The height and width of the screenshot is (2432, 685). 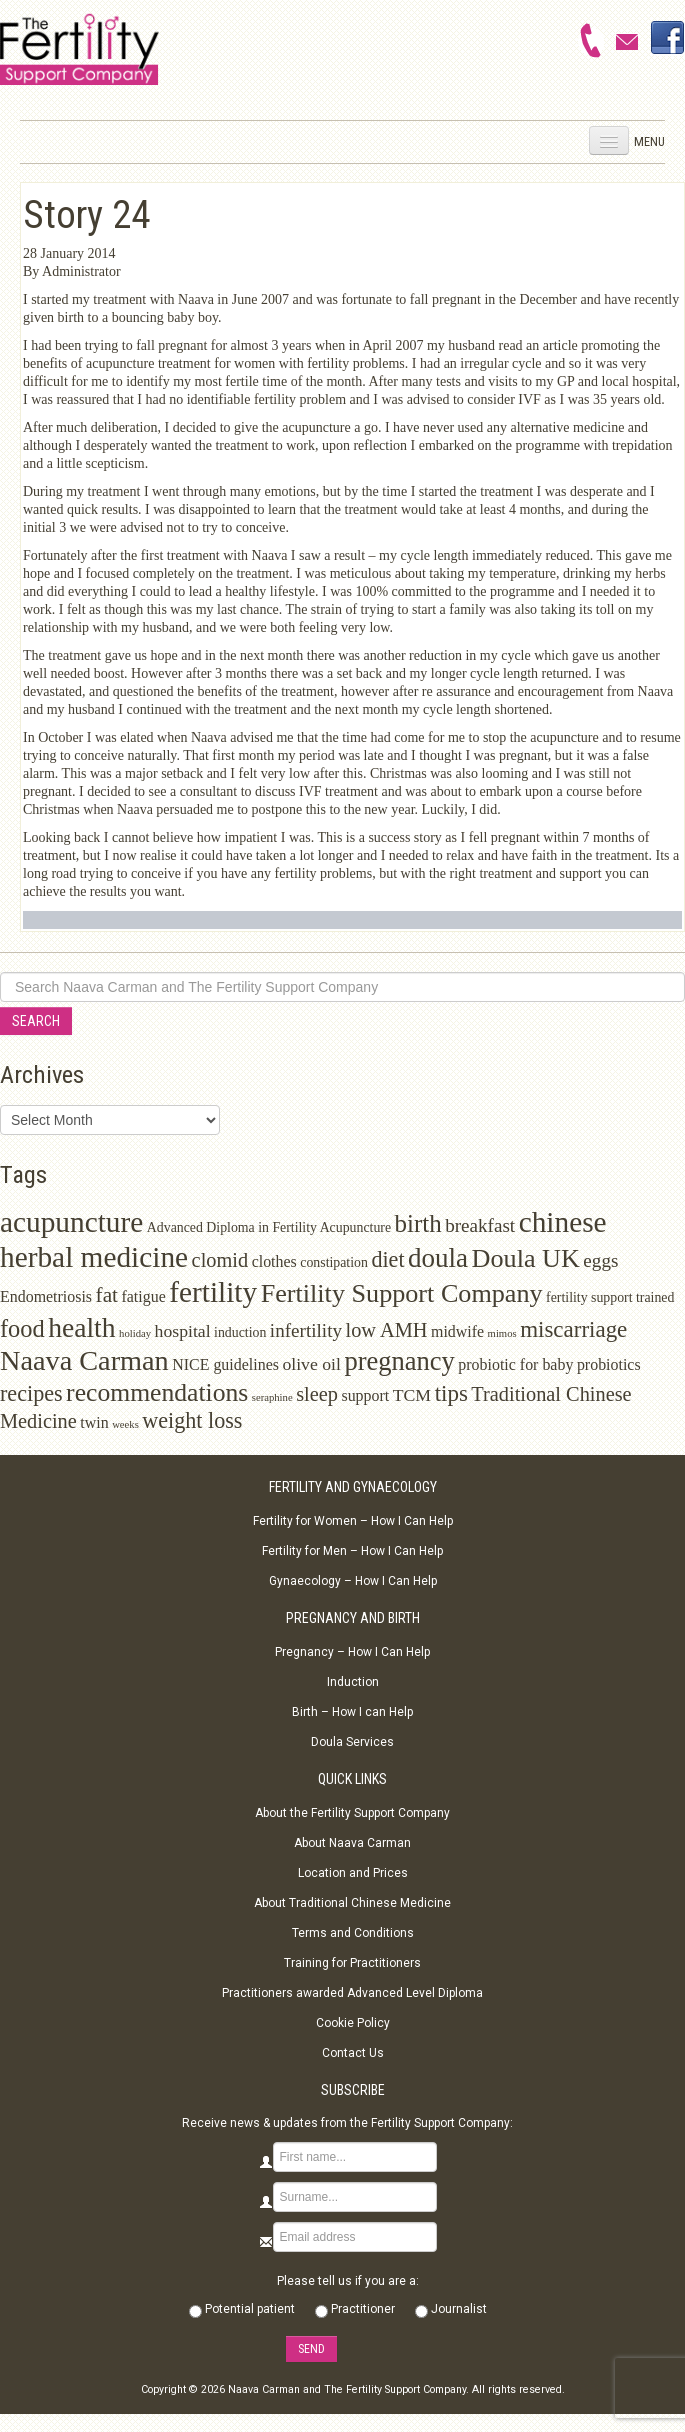 What do you see at coordinates (600, 1260) in the screenshot?
I see `eggs [eggs (5 items)]` at bounding box center [600, 1260].